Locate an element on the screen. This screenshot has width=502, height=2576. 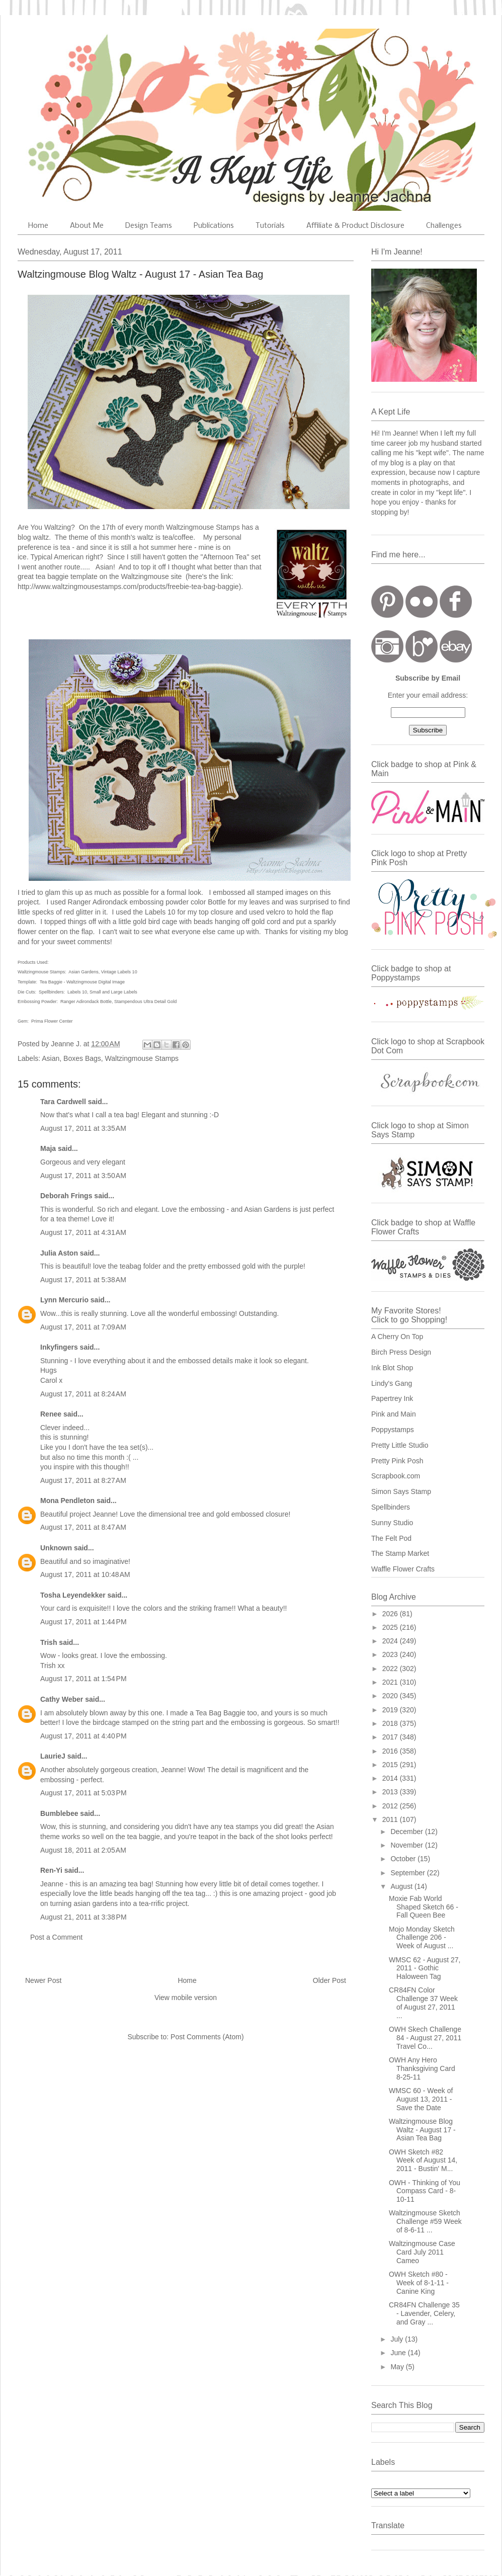
Mona Pendleton is located at coordinates (67, 1501).